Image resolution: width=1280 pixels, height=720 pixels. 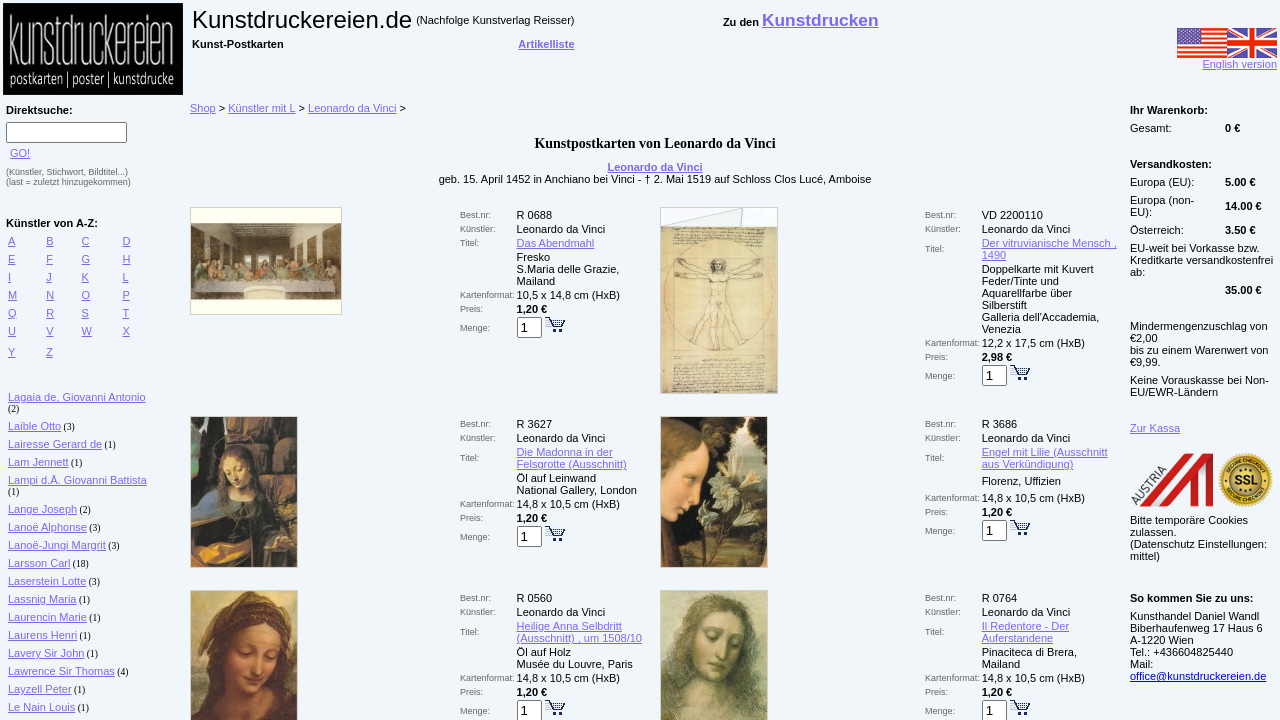 I want to click on Shop, so click(x=203, y=108).